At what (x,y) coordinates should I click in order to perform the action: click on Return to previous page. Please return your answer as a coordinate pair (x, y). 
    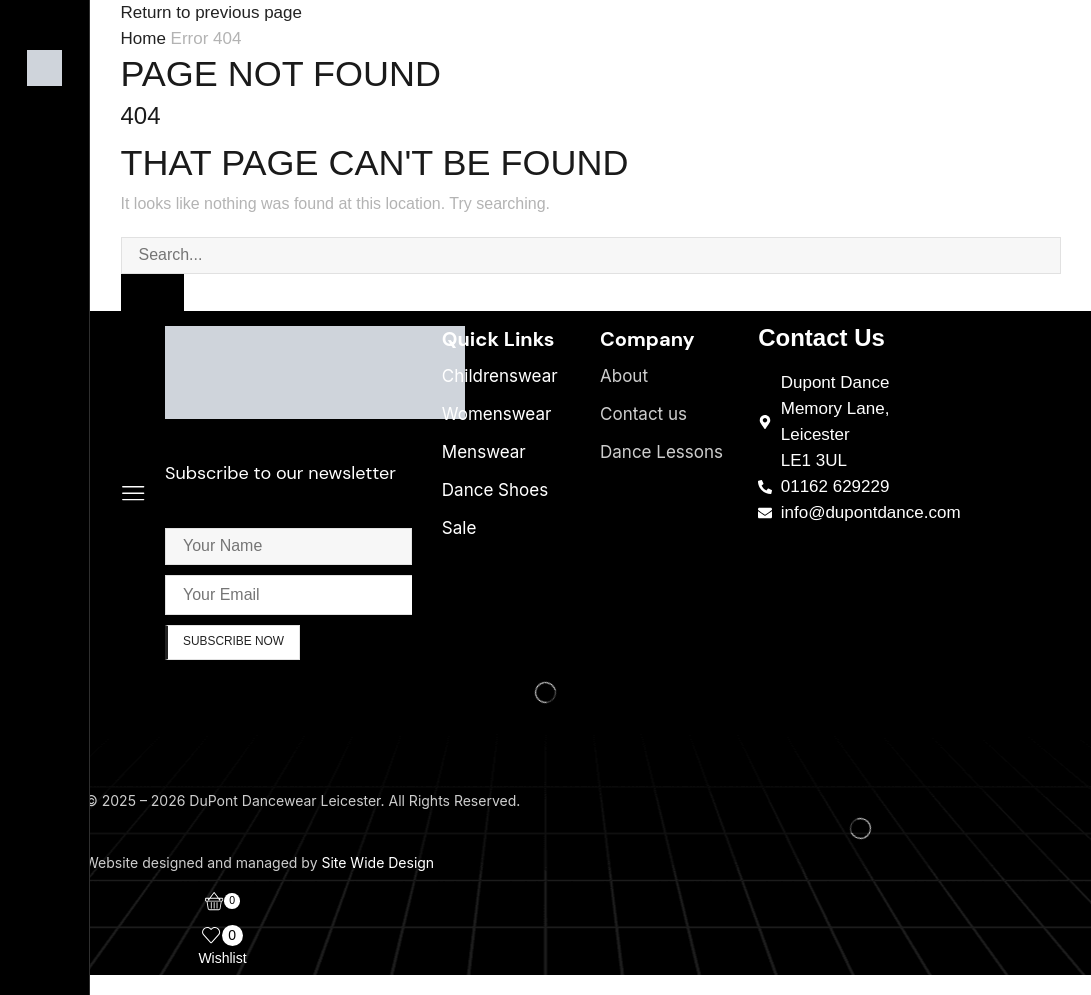
    Looking at the image, I should click on (211, 12).